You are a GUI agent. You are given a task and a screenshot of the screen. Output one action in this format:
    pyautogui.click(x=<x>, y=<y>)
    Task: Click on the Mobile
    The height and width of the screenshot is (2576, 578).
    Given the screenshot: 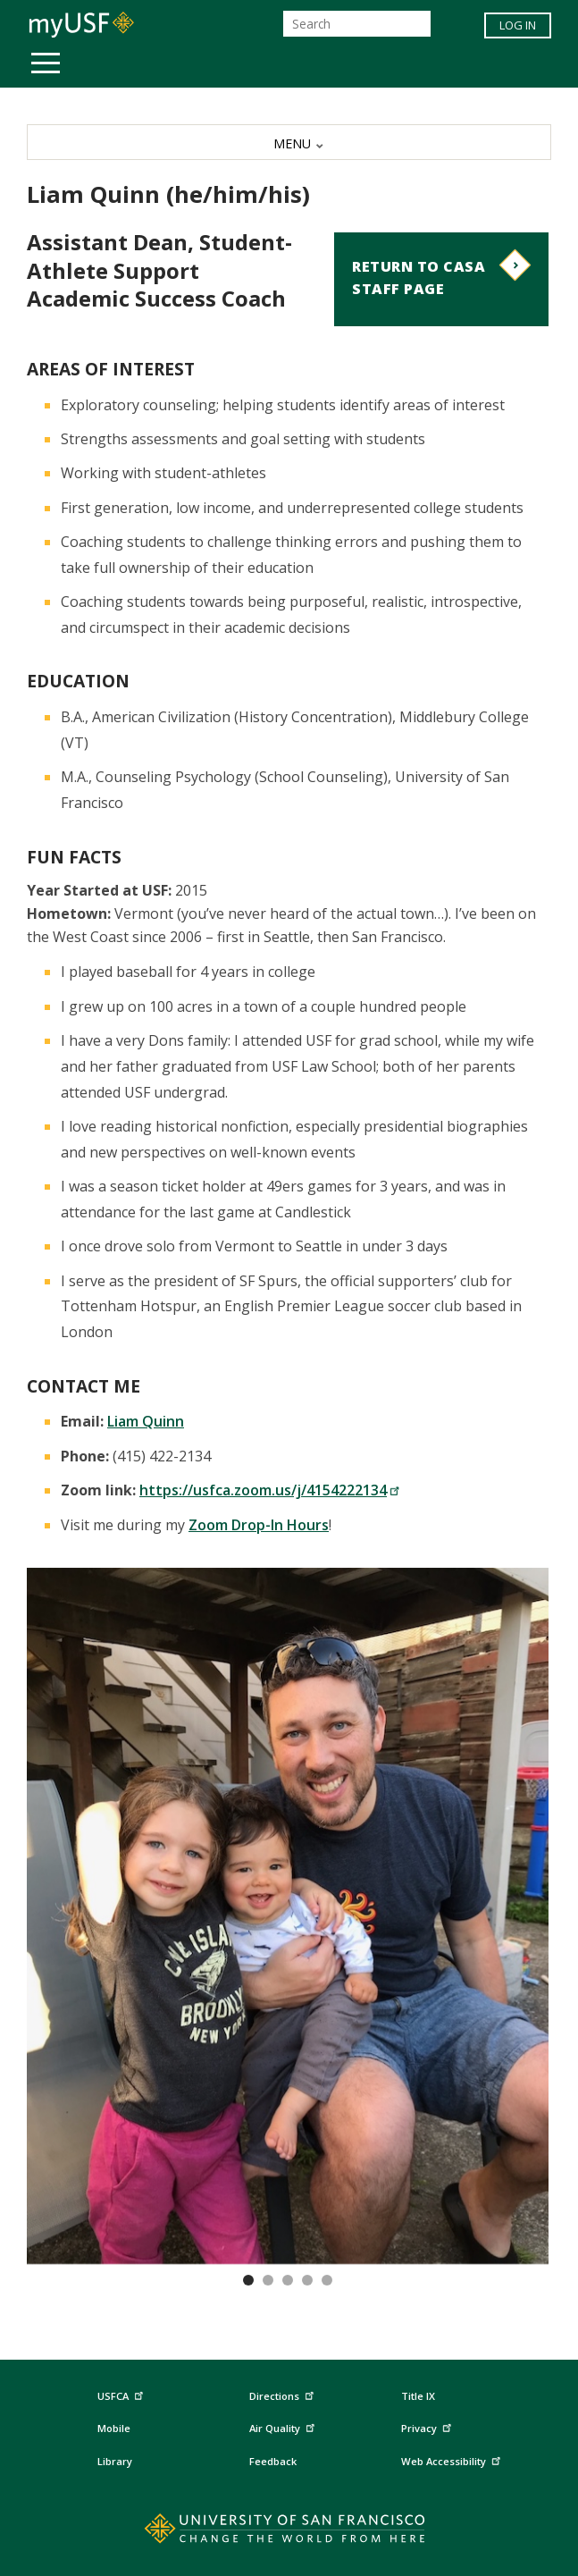 What is the action you would take?
    pyautogui.click(x=113, y=2428)
    